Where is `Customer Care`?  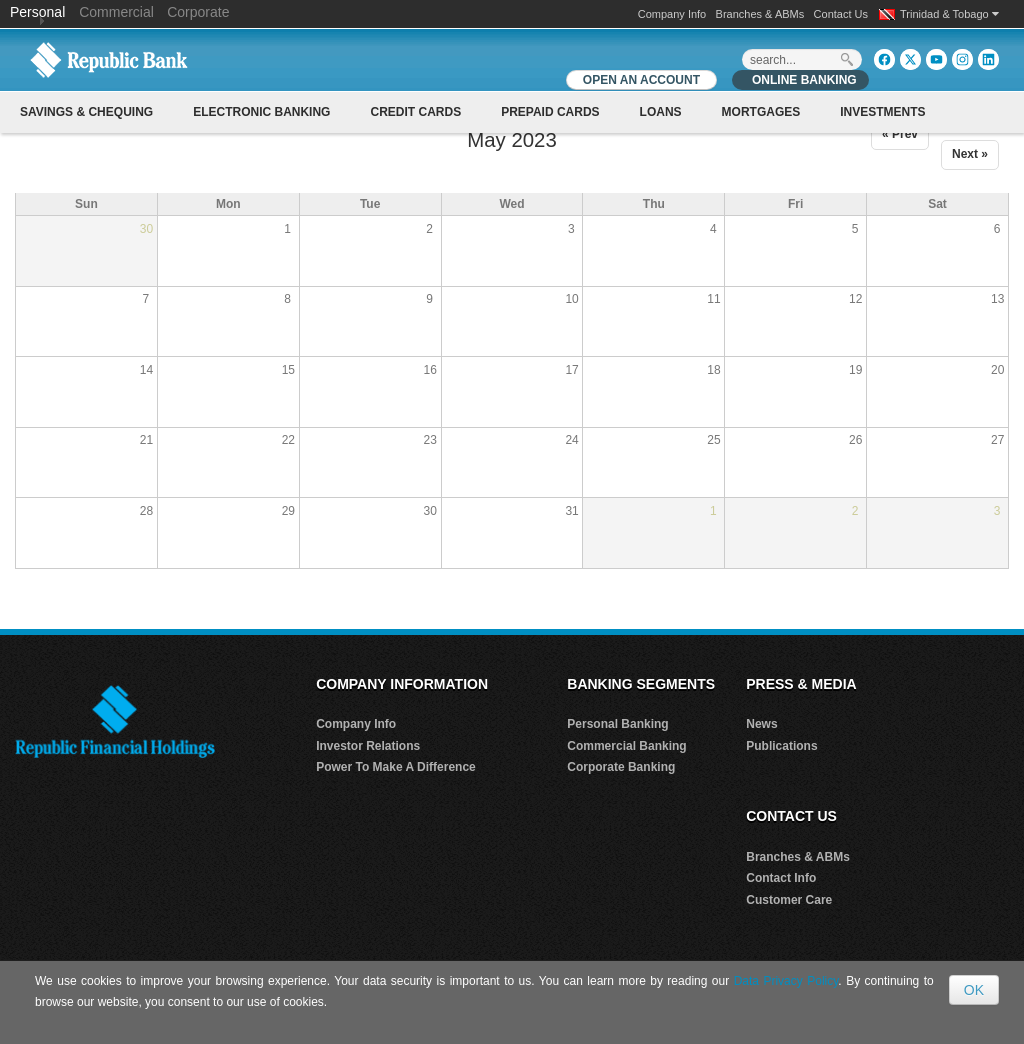
Customer Care is located at coordinates (789, 900).